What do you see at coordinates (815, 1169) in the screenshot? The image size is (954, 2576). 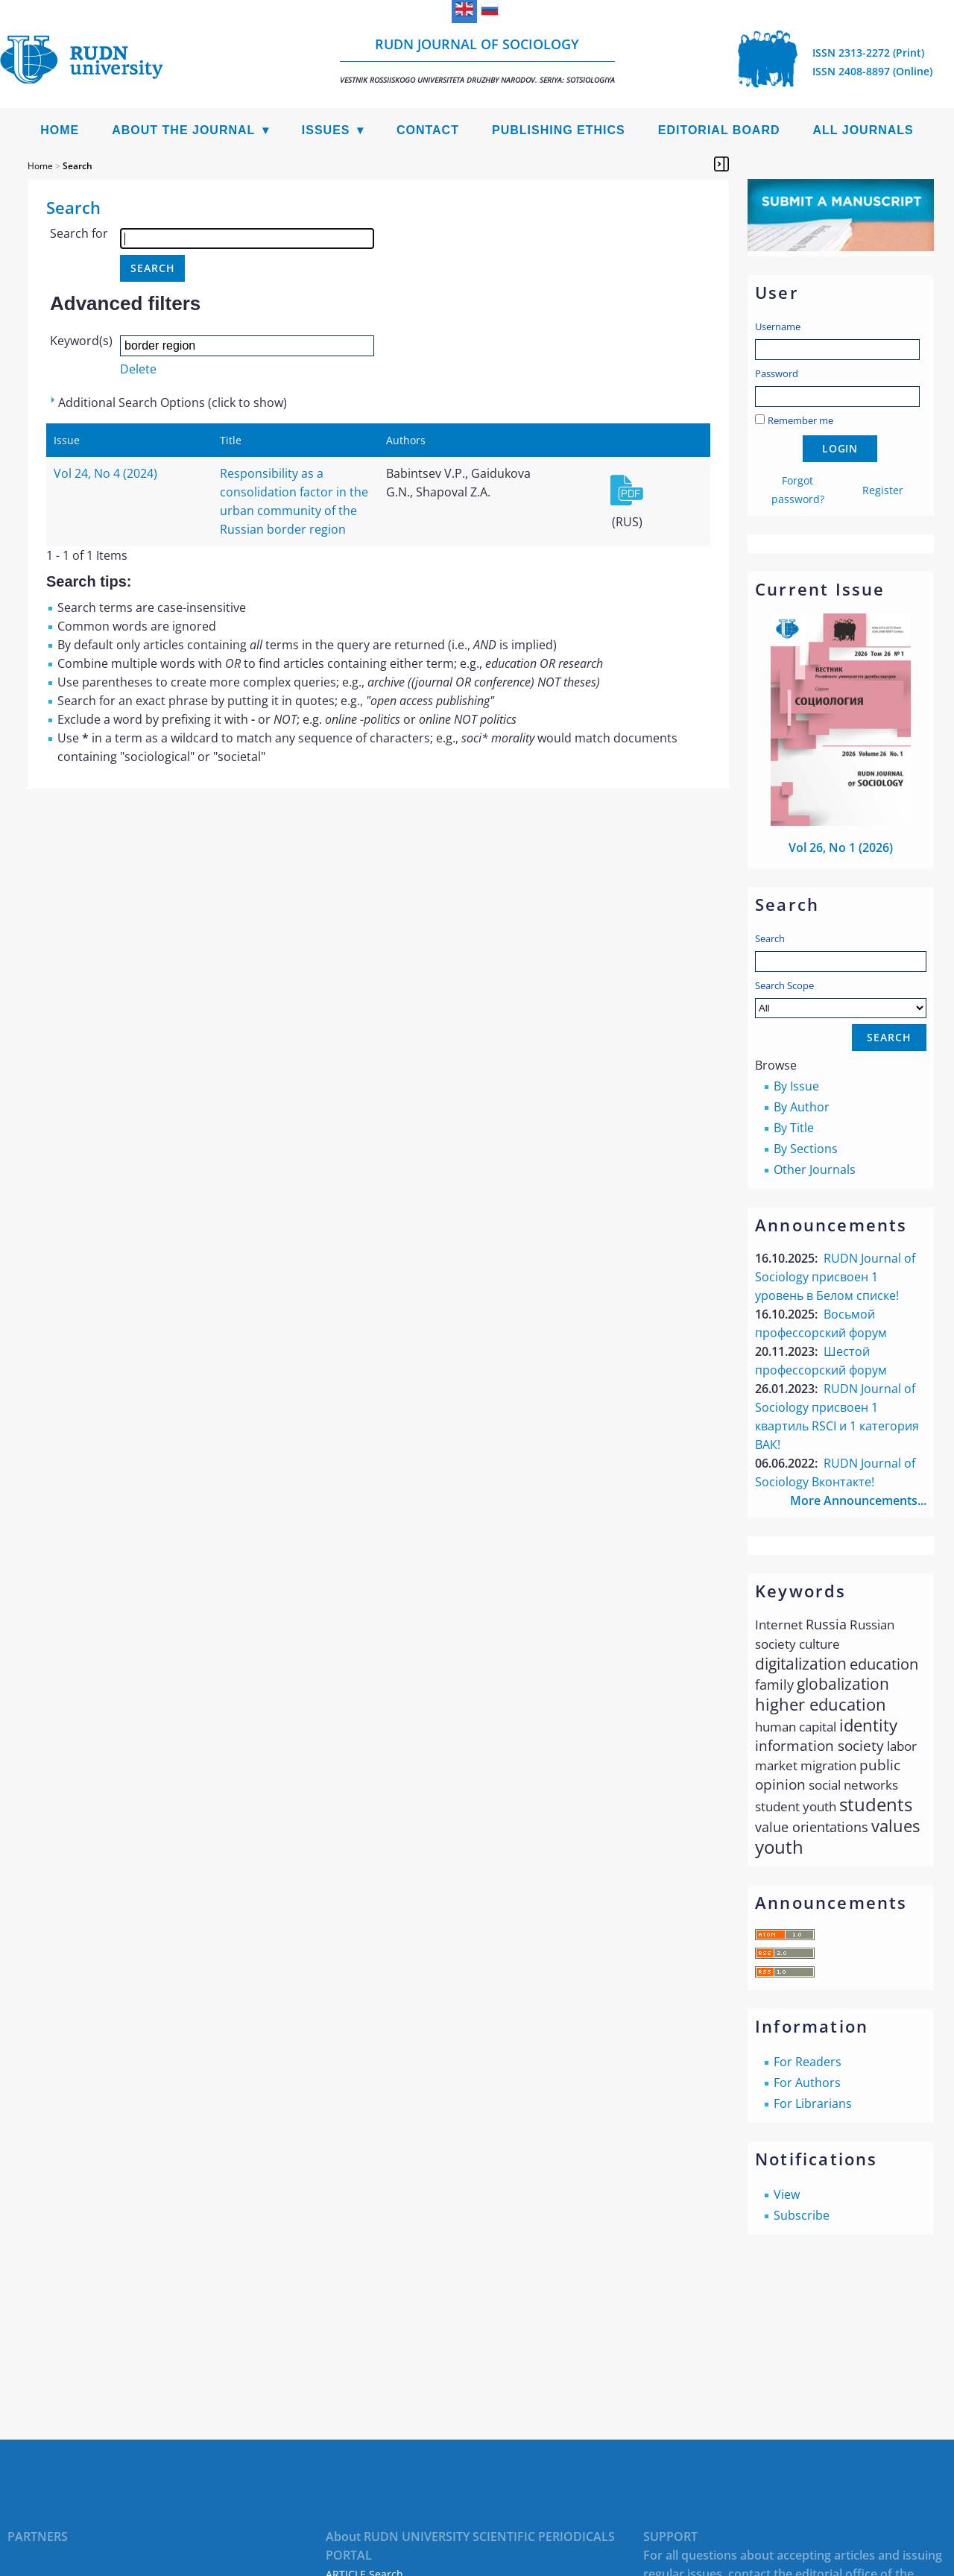 I see `Other Journals` at bounding box center [815, 1169].